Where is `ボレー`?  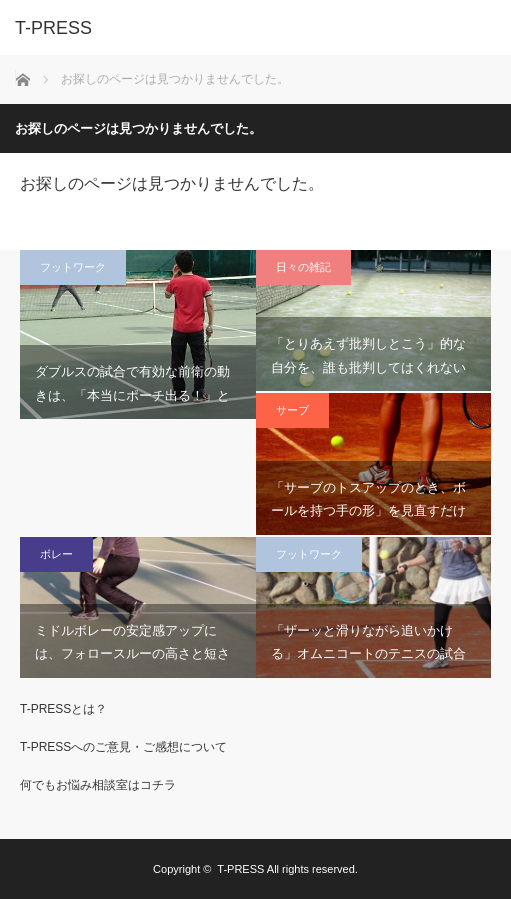 ボレー is located at coordinates (56, 554).